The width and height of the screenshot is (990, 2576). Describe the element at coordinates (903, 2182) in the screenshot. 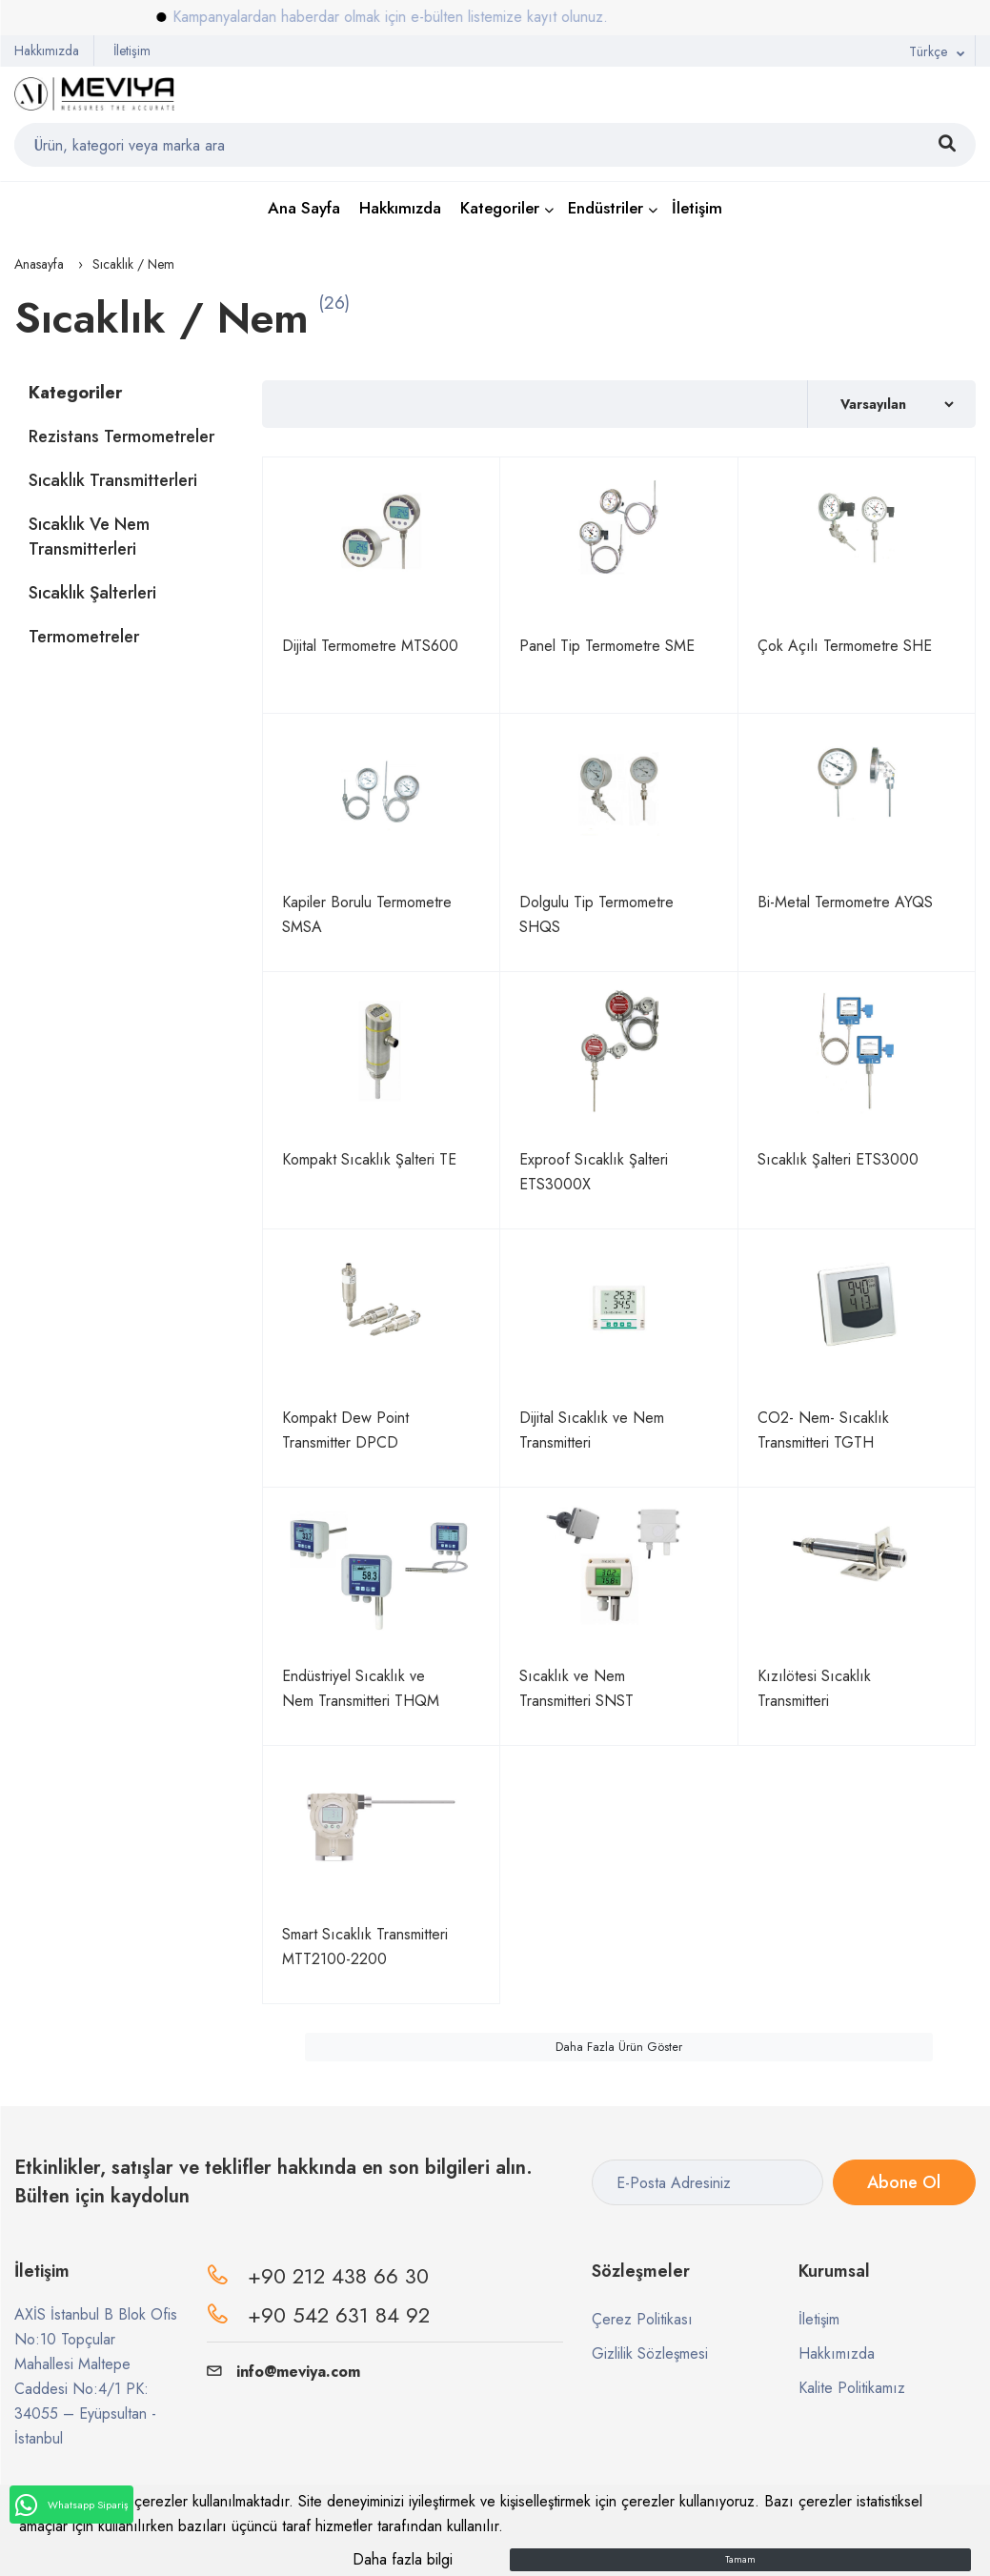

I see `Abone Ol` at that location.